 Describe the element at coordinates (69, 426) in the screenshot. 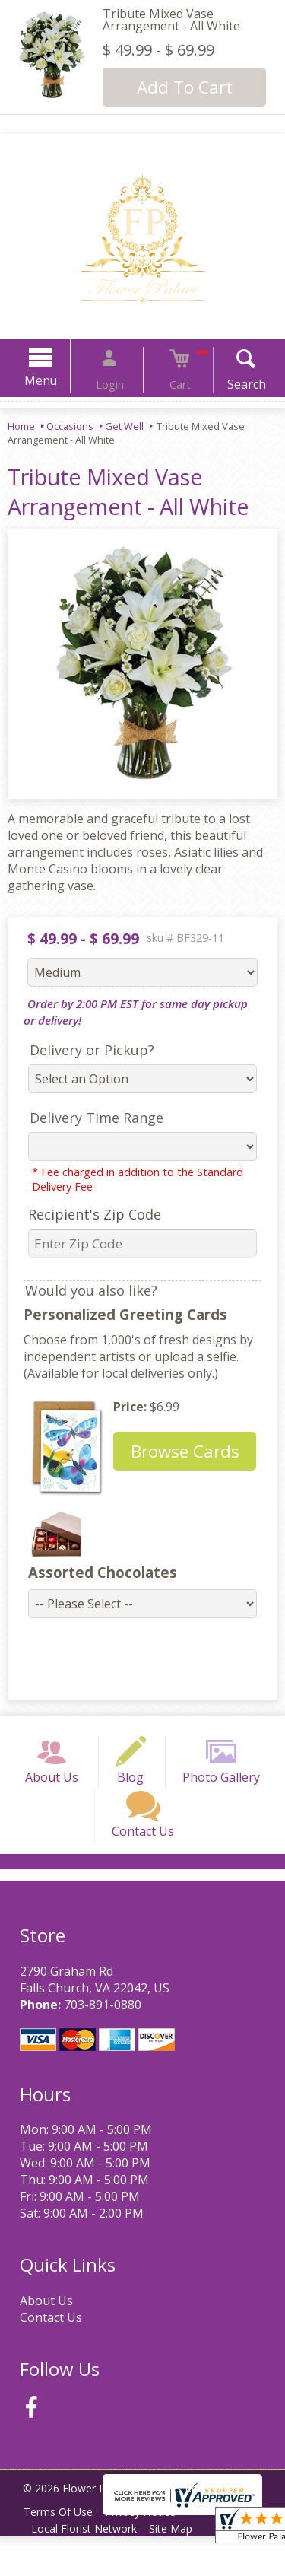

I see `Occasions` at that location.